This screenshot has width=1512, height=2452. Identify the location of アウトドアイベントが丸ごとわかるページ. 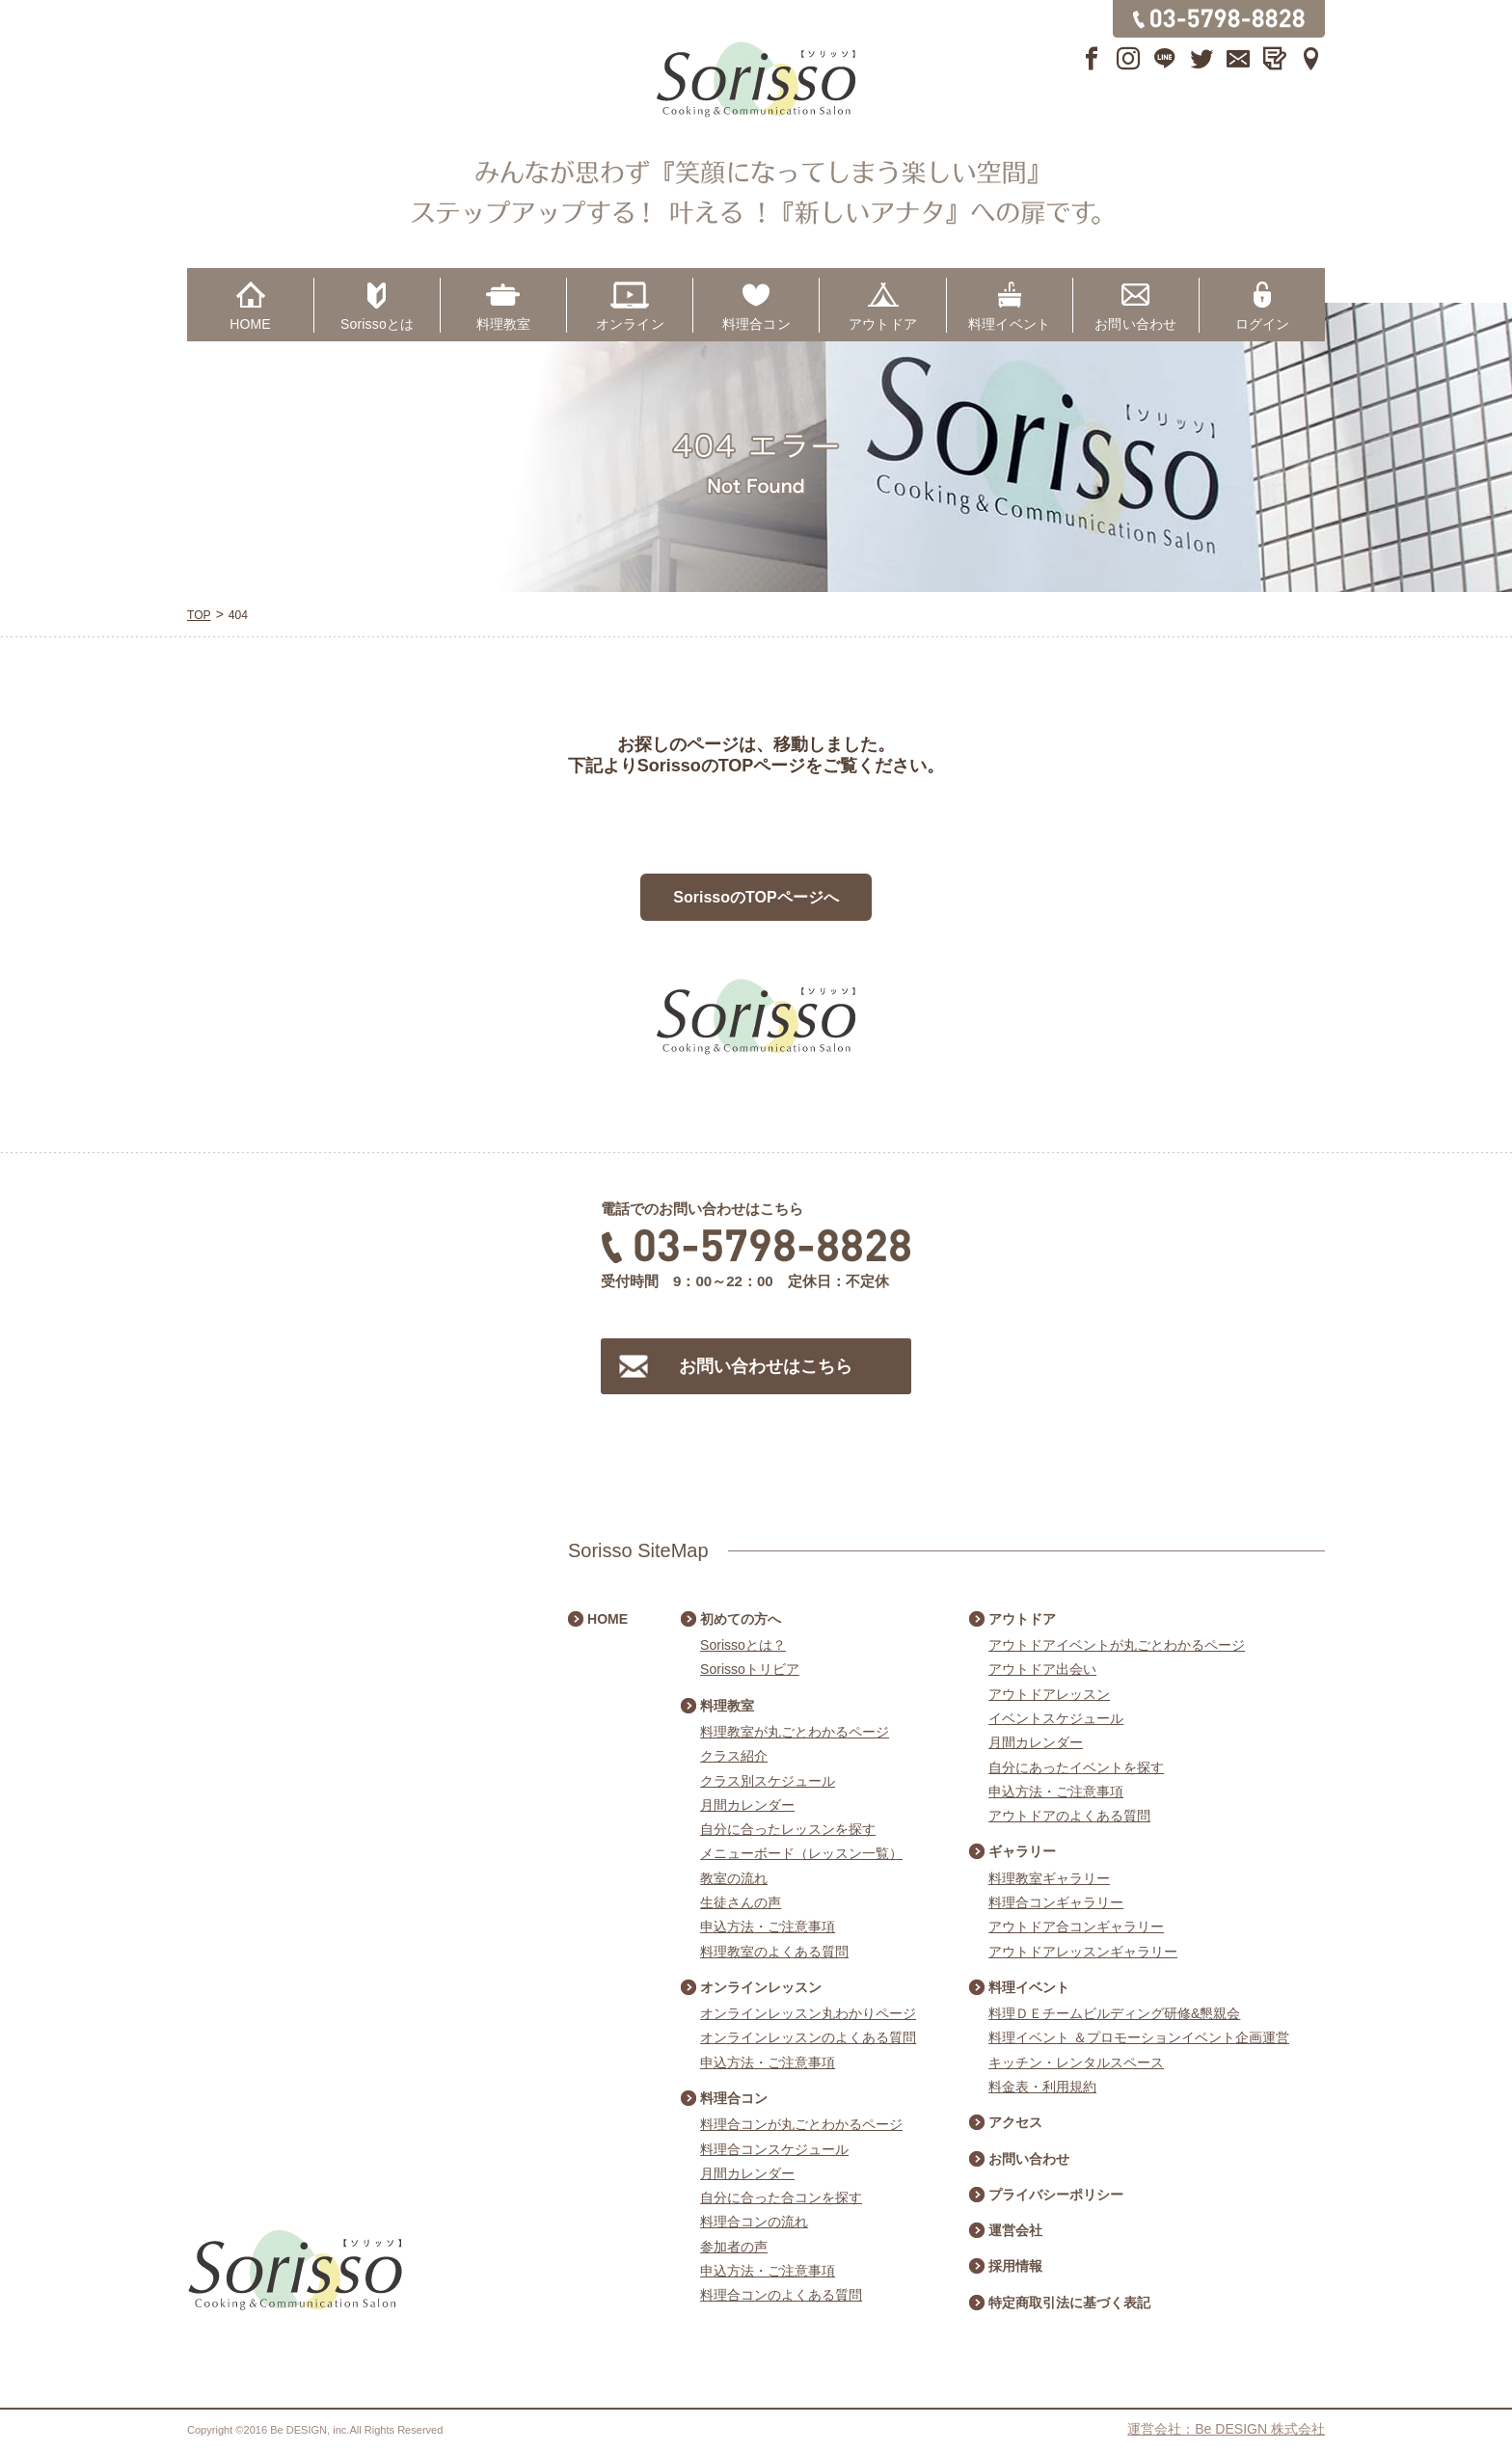
(1116, 1645).